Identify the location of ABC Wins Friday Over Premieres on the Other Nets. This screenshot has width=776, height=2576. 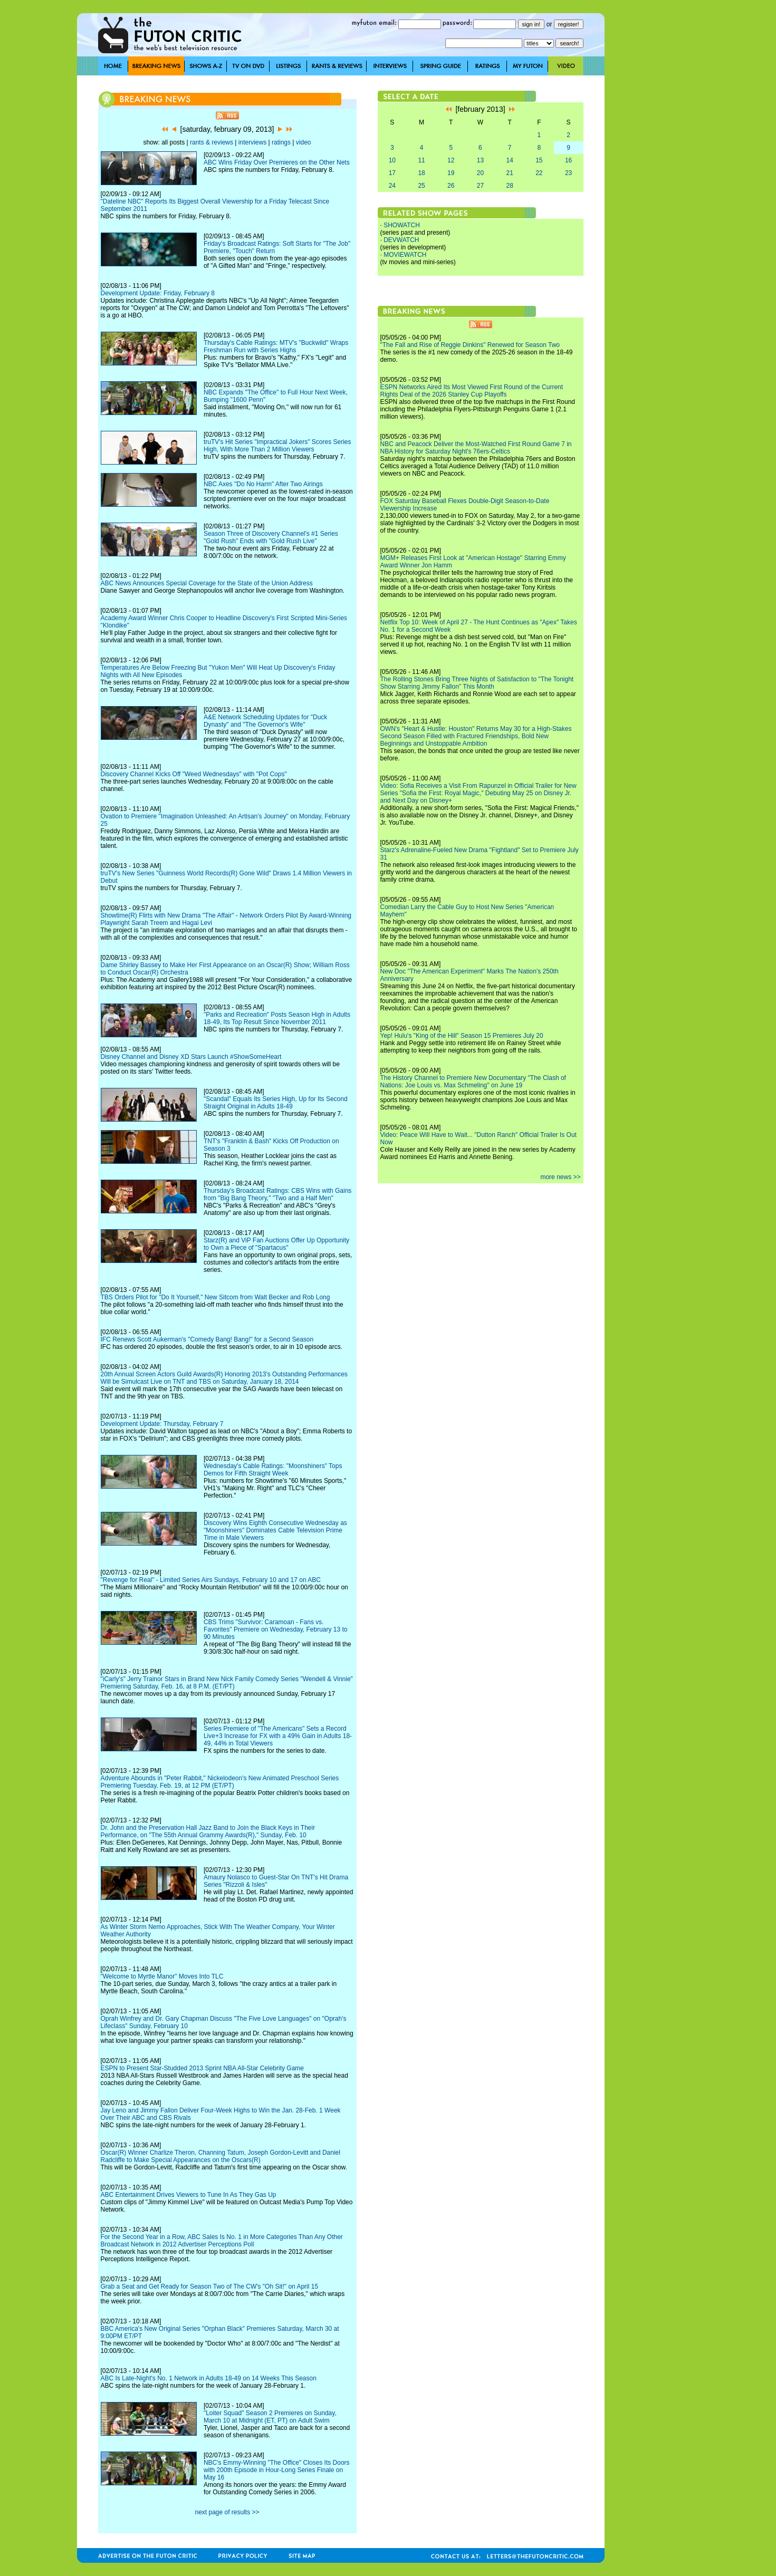
(277, 162).